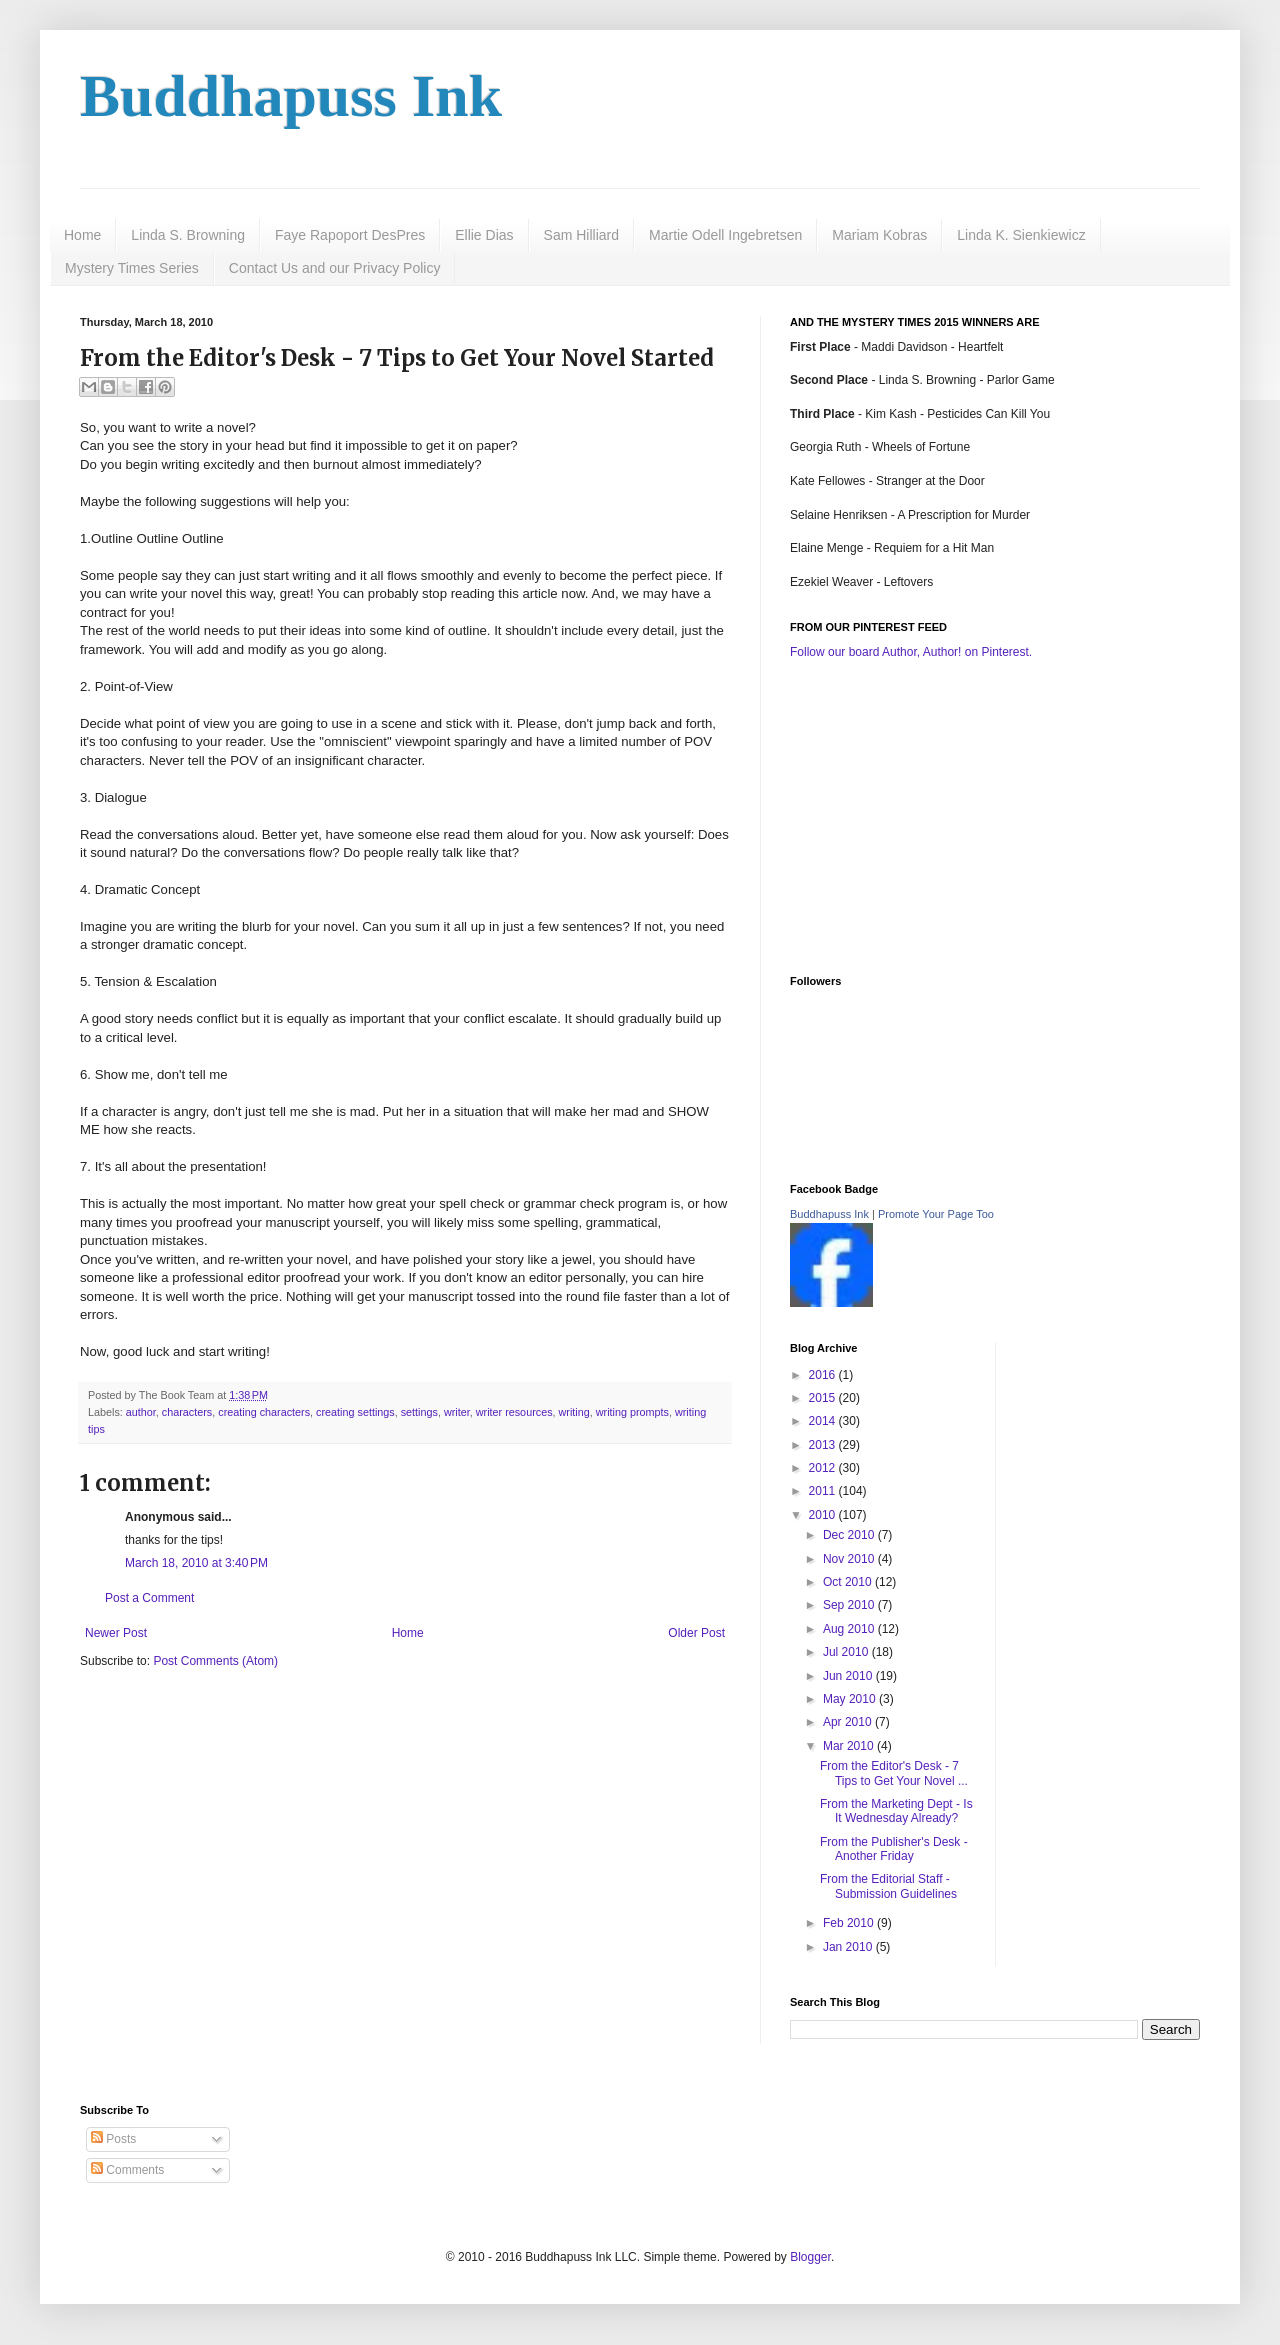 The width and height of the screenshot is (1280, 2345). What do you see at coordinates (196, 1563) in the screenshot?
I see `March 18, 2010 at 3:40 PM` at bounding box center [196, 1563].